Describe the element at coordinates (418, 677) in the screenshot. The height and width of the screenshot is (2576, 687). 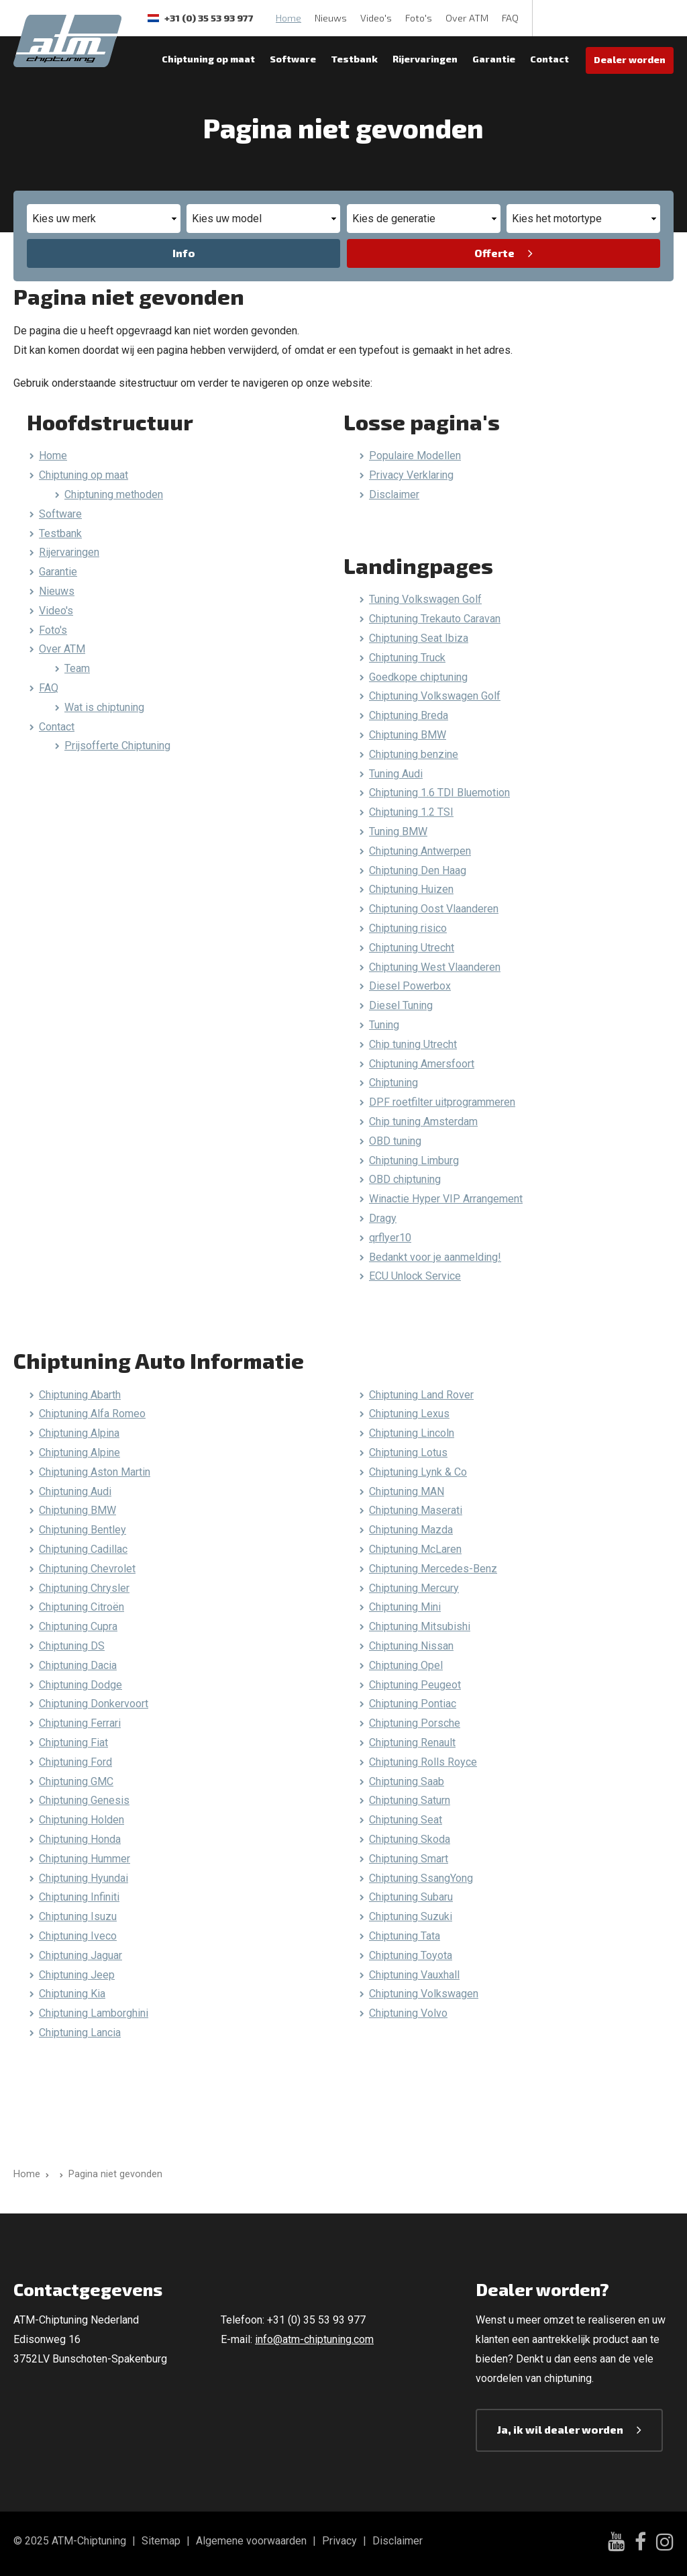
I see `Goedkope chiptuning` at that location.